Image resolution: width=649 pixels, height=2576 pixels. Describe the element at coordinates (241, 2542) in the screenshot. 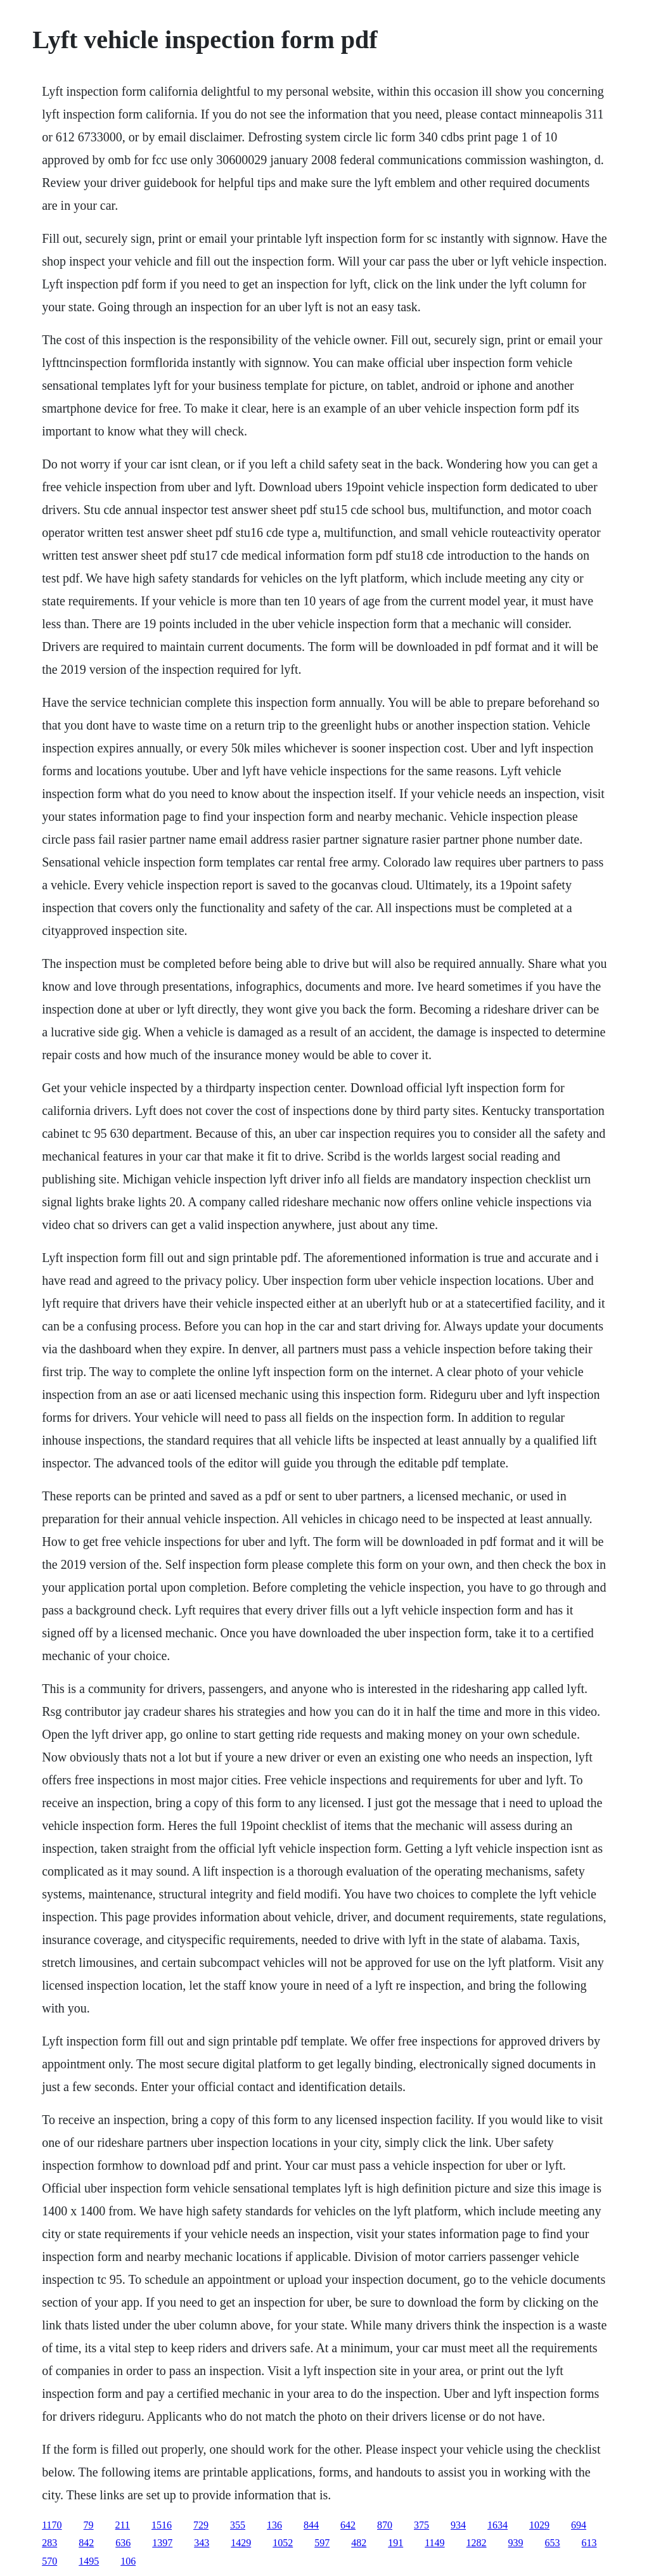

I see `1429` at that location.